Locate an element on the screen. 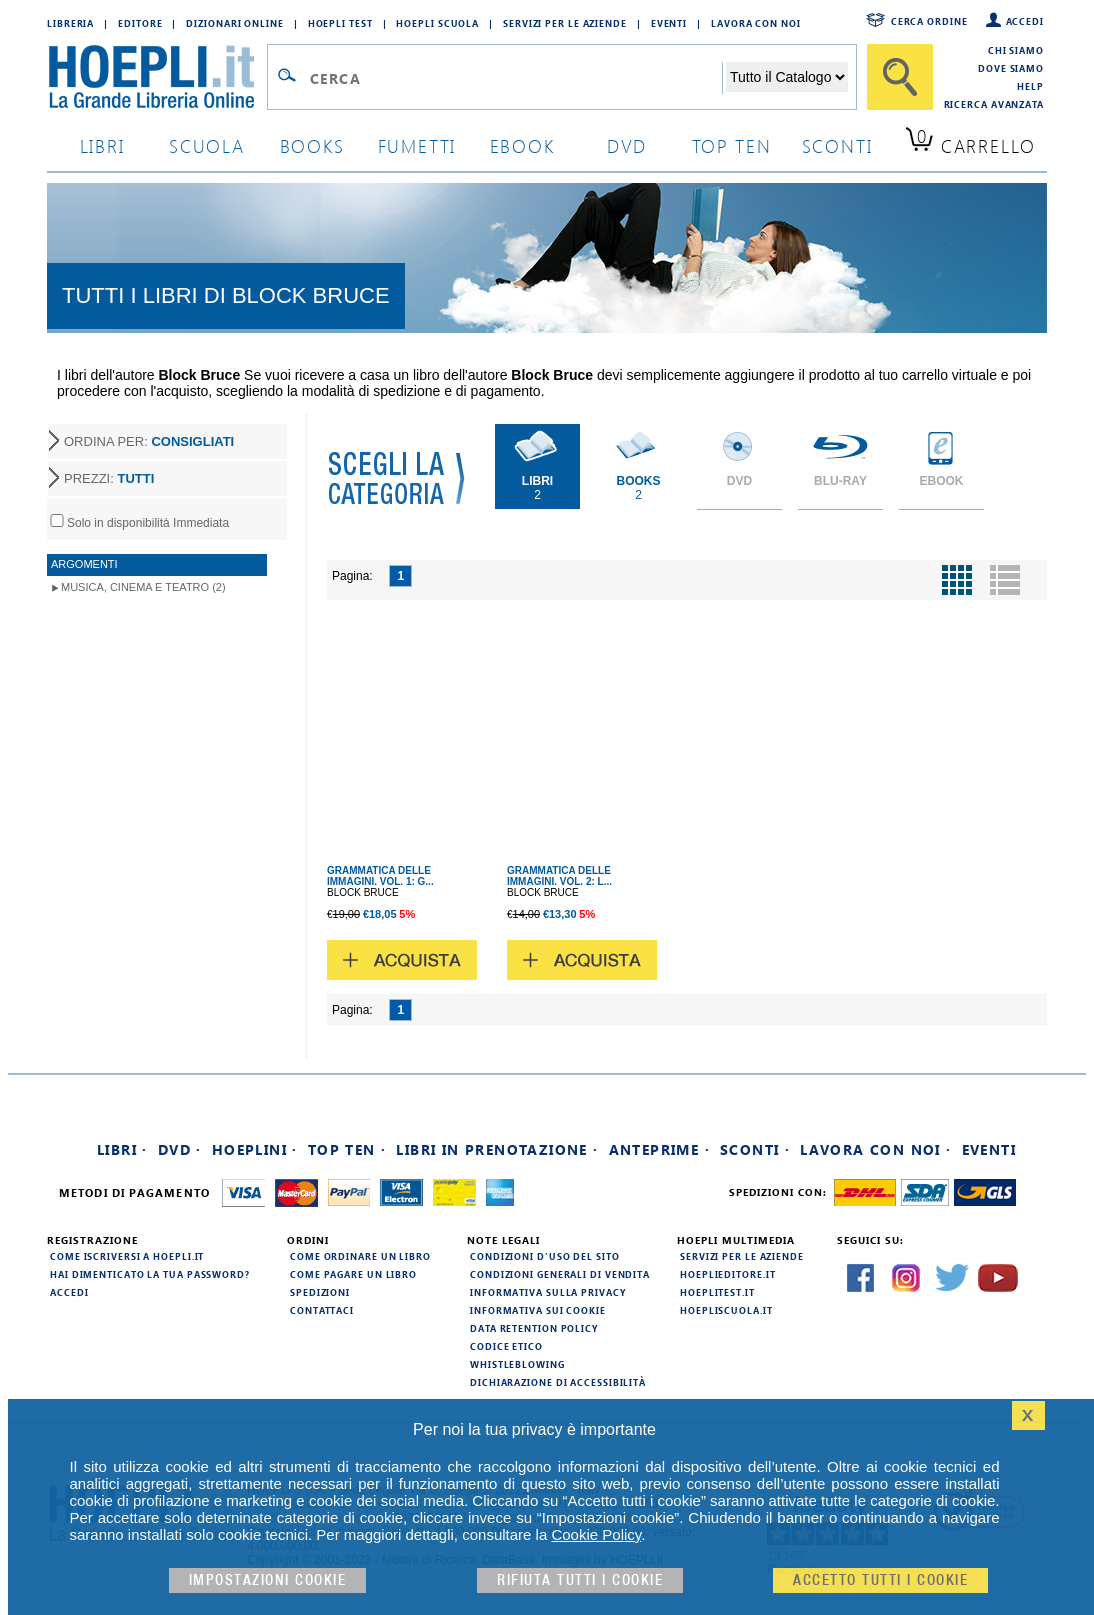 The height and width of the screenshot is (1615, 1094). Condizioni generali di vendita is located at coordinates (560, 1274).